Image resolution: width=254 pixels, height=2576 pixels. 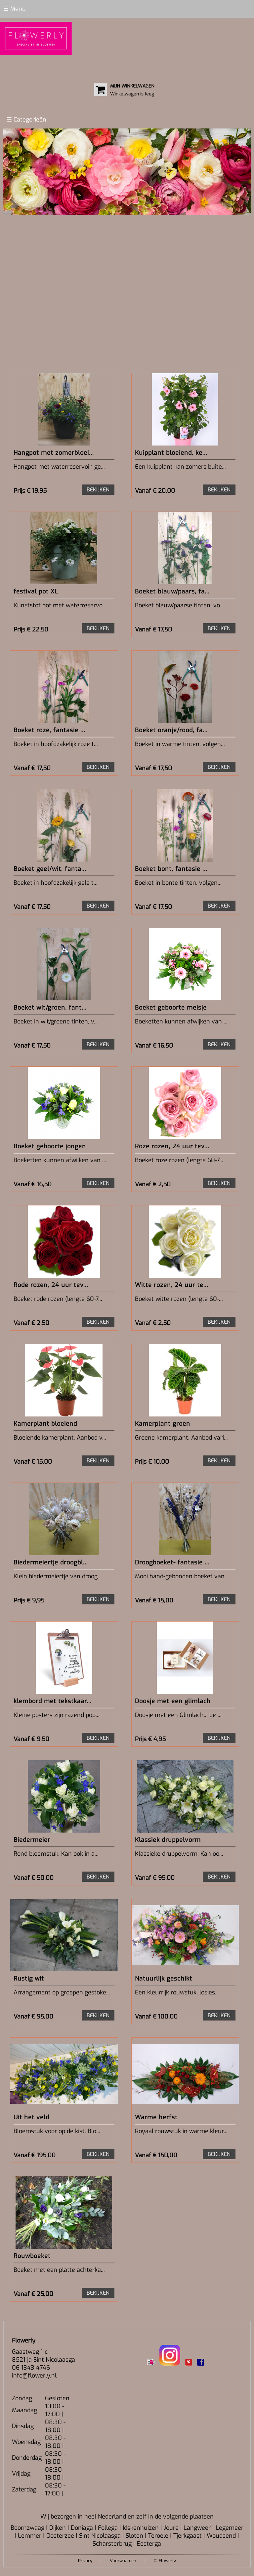 I want to click on Privacy, so click(x=85, y=2560).